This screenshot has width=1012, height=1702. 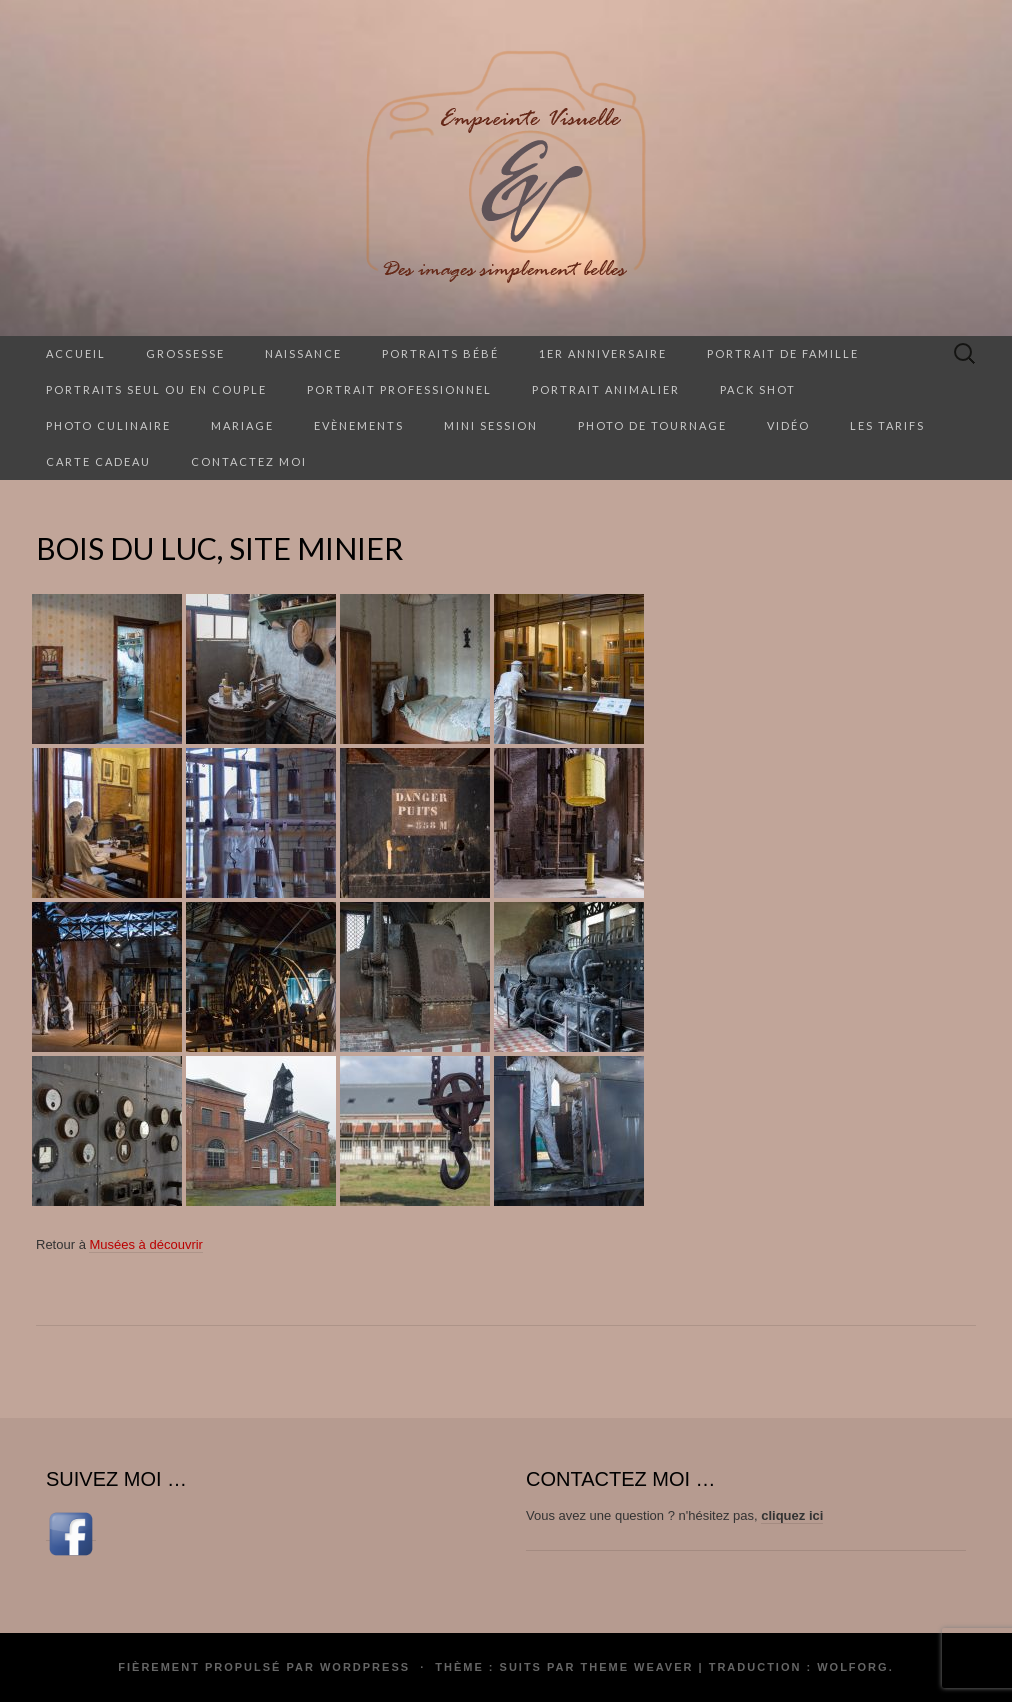 I want to click on Photo de tournage, so click(x=652, y=425).